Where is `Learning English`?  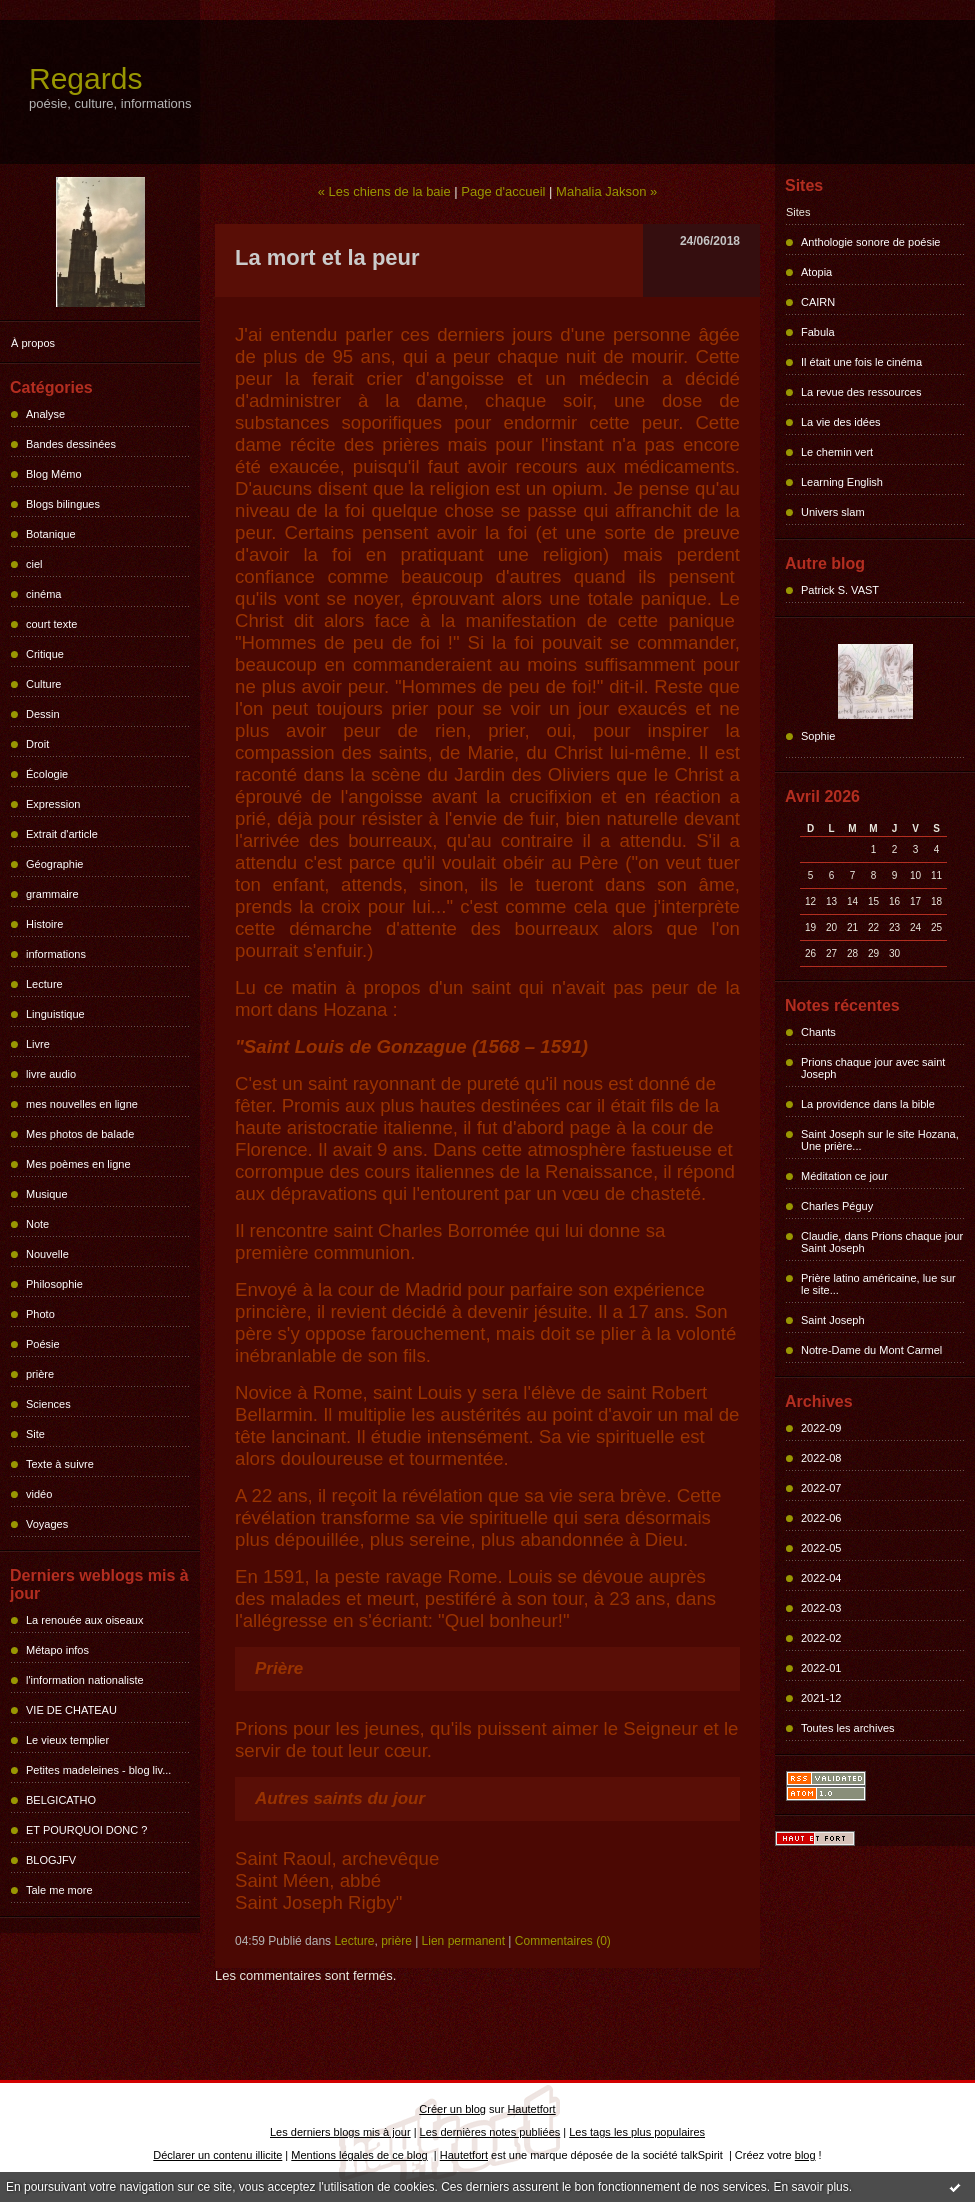 Learning English is located at coordinates (842, 482).